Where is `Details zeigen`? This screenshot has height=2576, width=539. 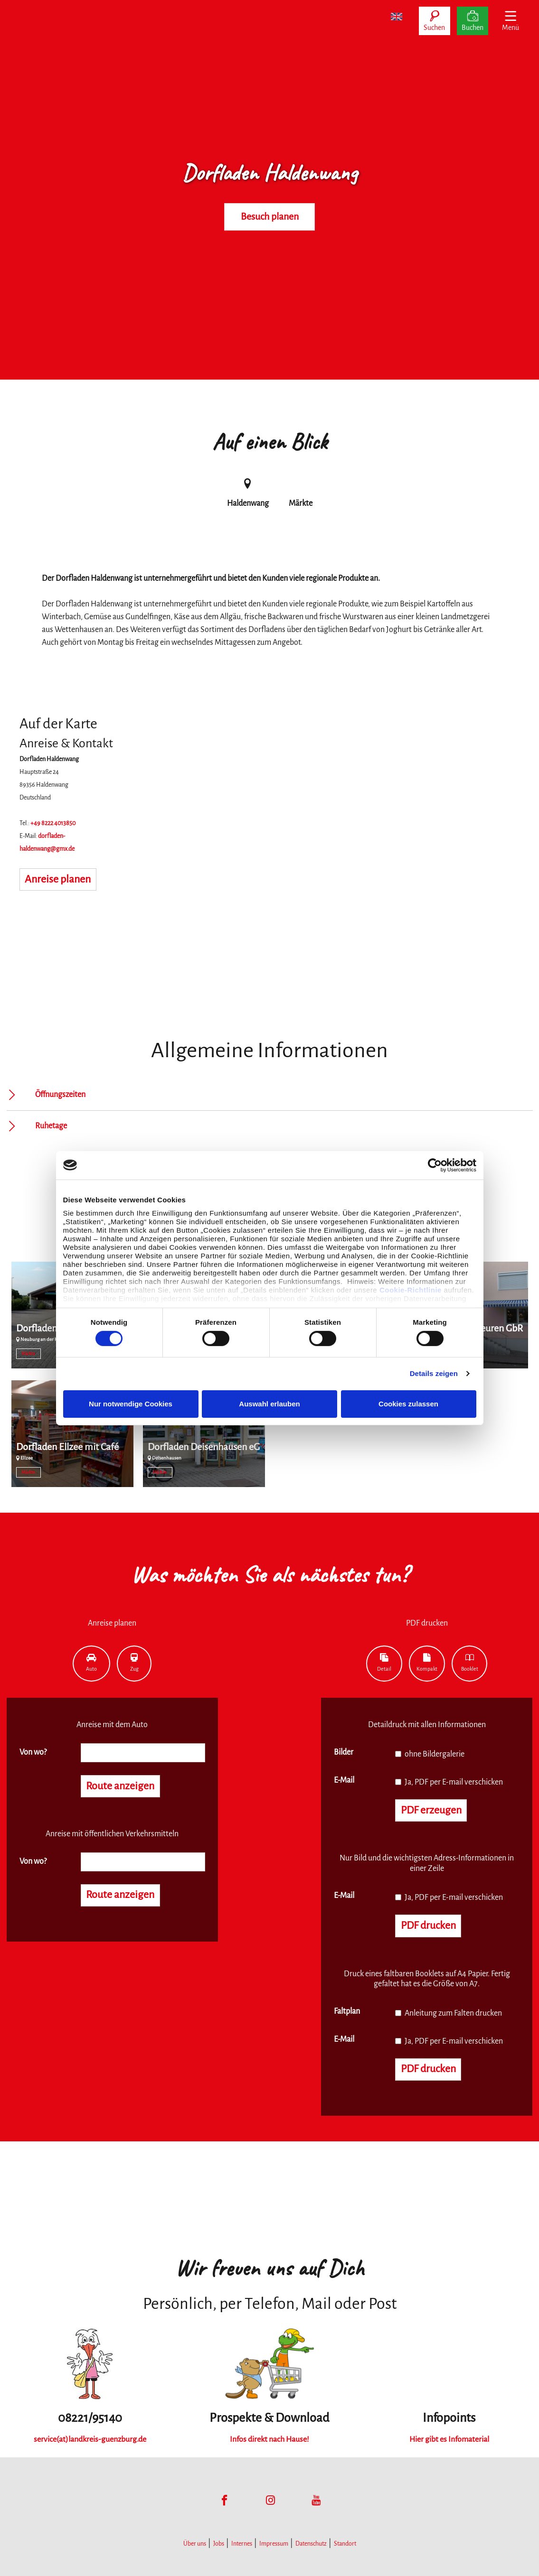
Details zeigen is located at coordinates (434, 1373).